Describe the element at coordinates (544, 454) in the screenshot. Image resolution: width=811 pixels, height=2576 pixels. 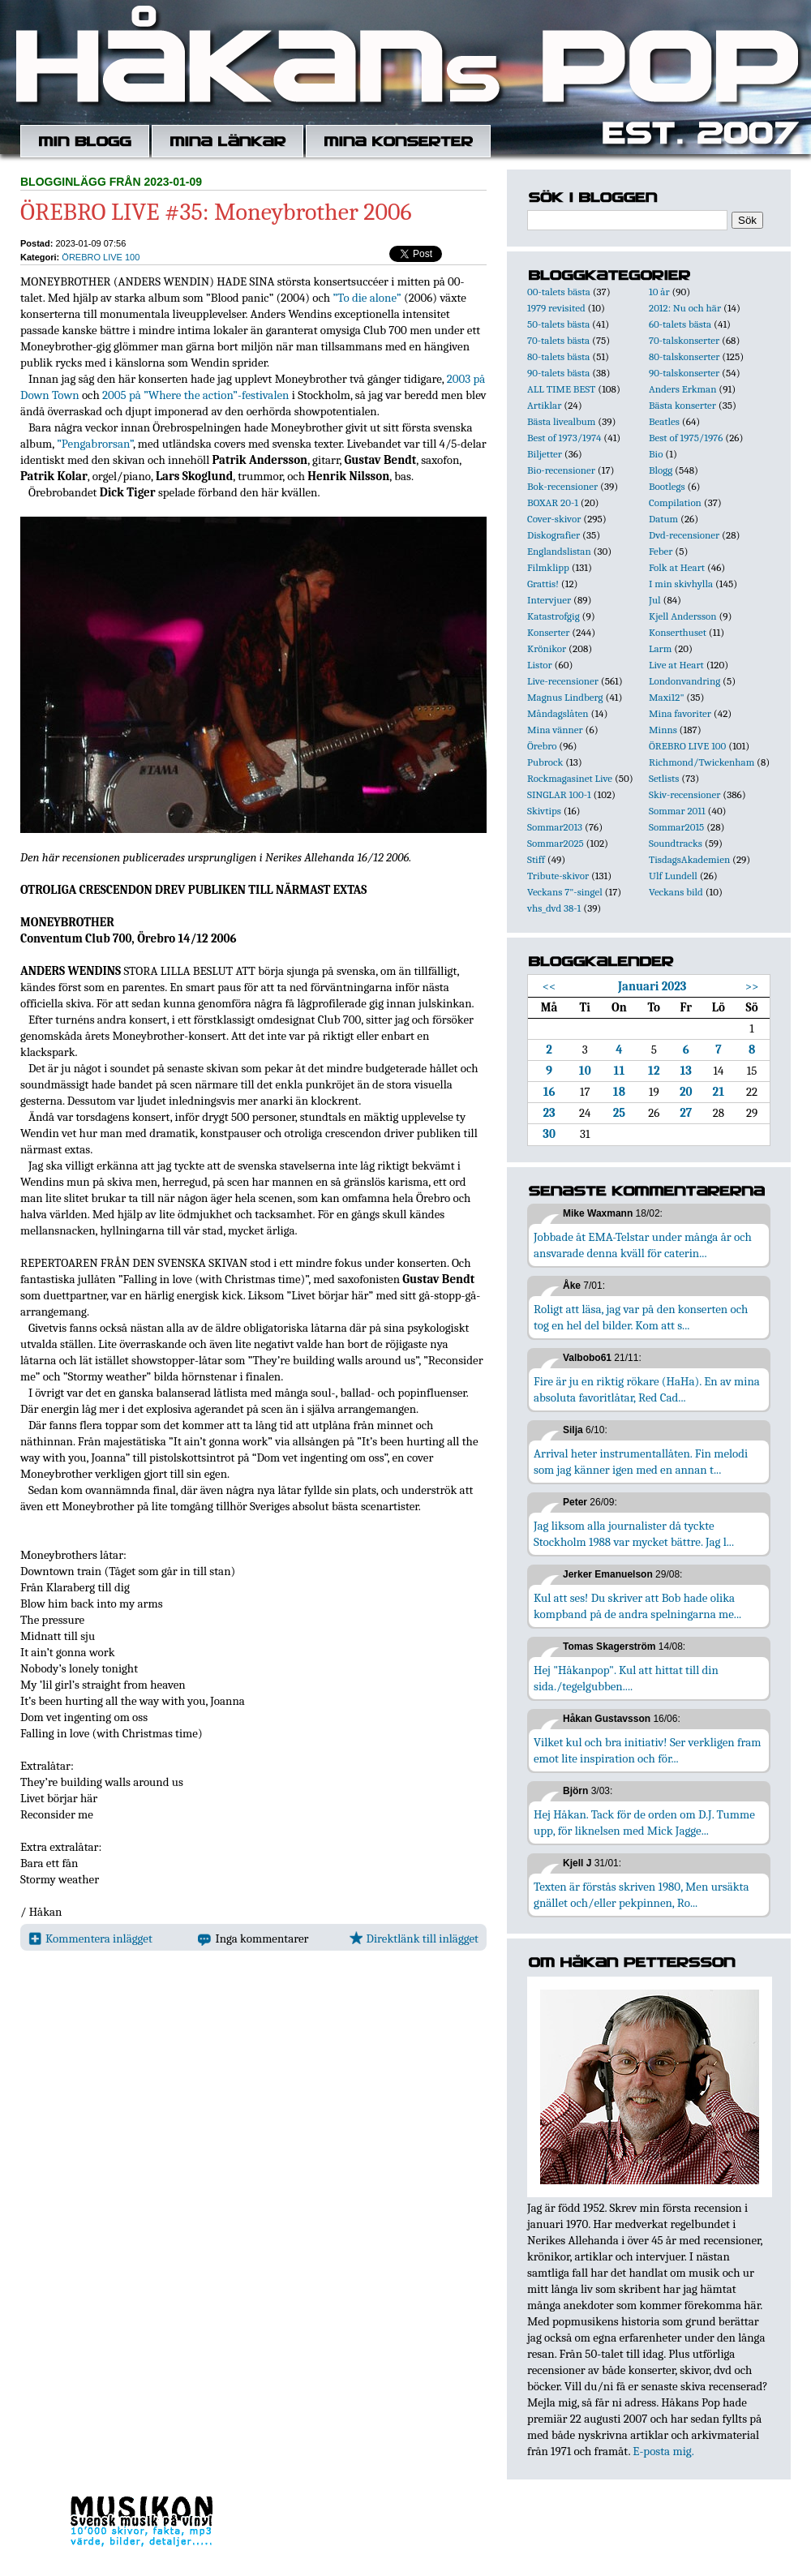
I see `Biljetter` at that location.